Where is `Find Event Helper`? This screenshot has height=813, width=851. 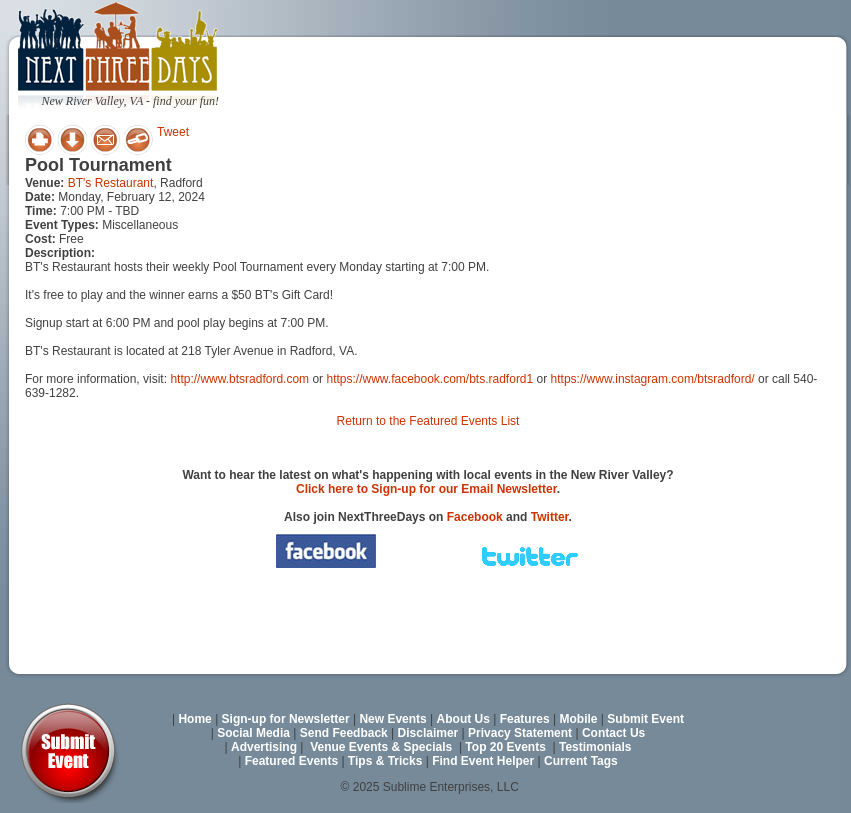
Find Event Helper is located at coordinates (483, 761).